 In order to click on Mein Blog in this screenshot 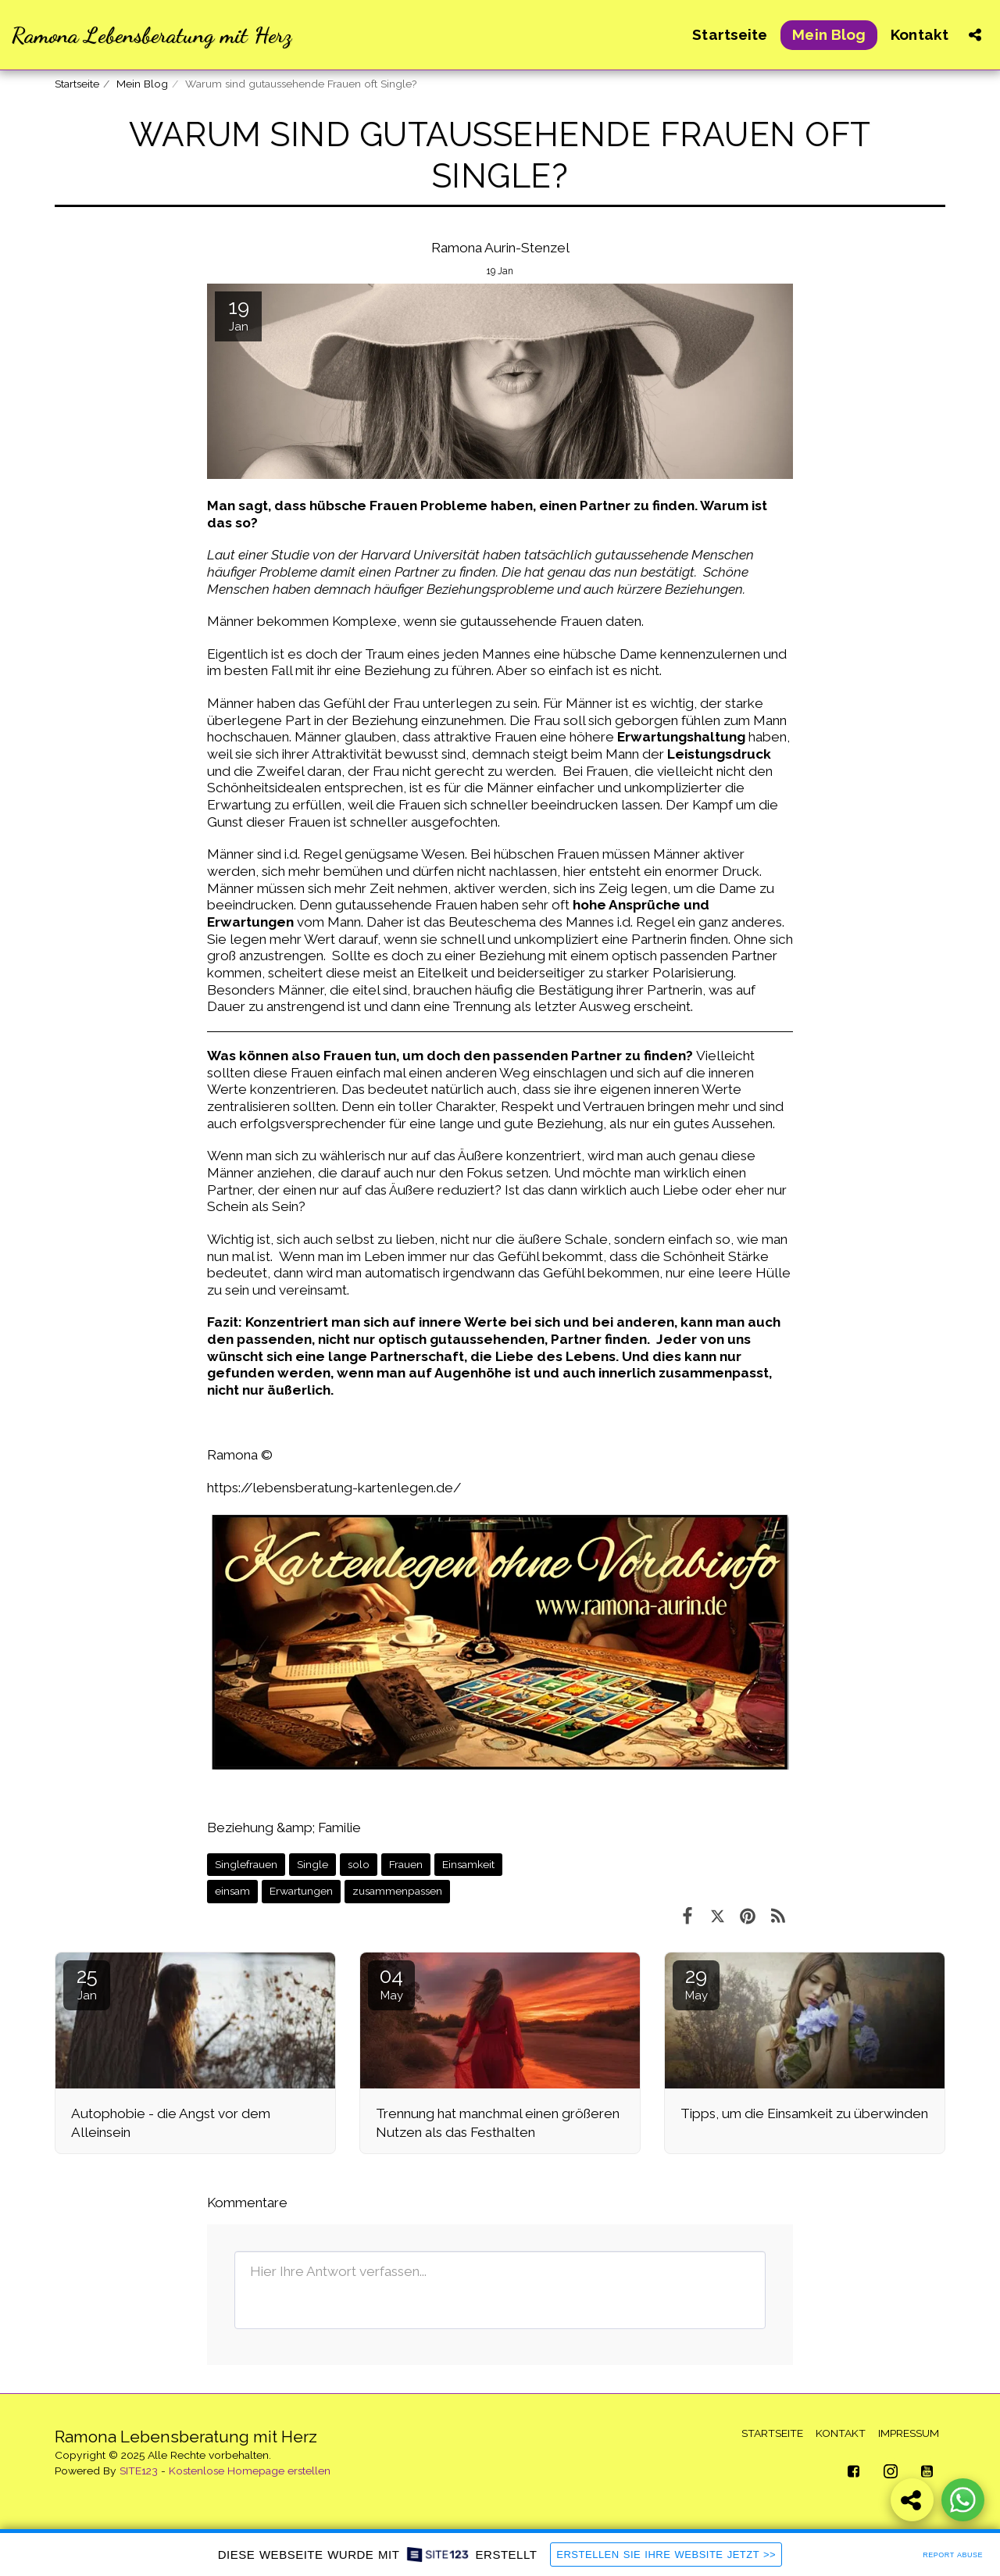, I will do `click(142, 83)`.